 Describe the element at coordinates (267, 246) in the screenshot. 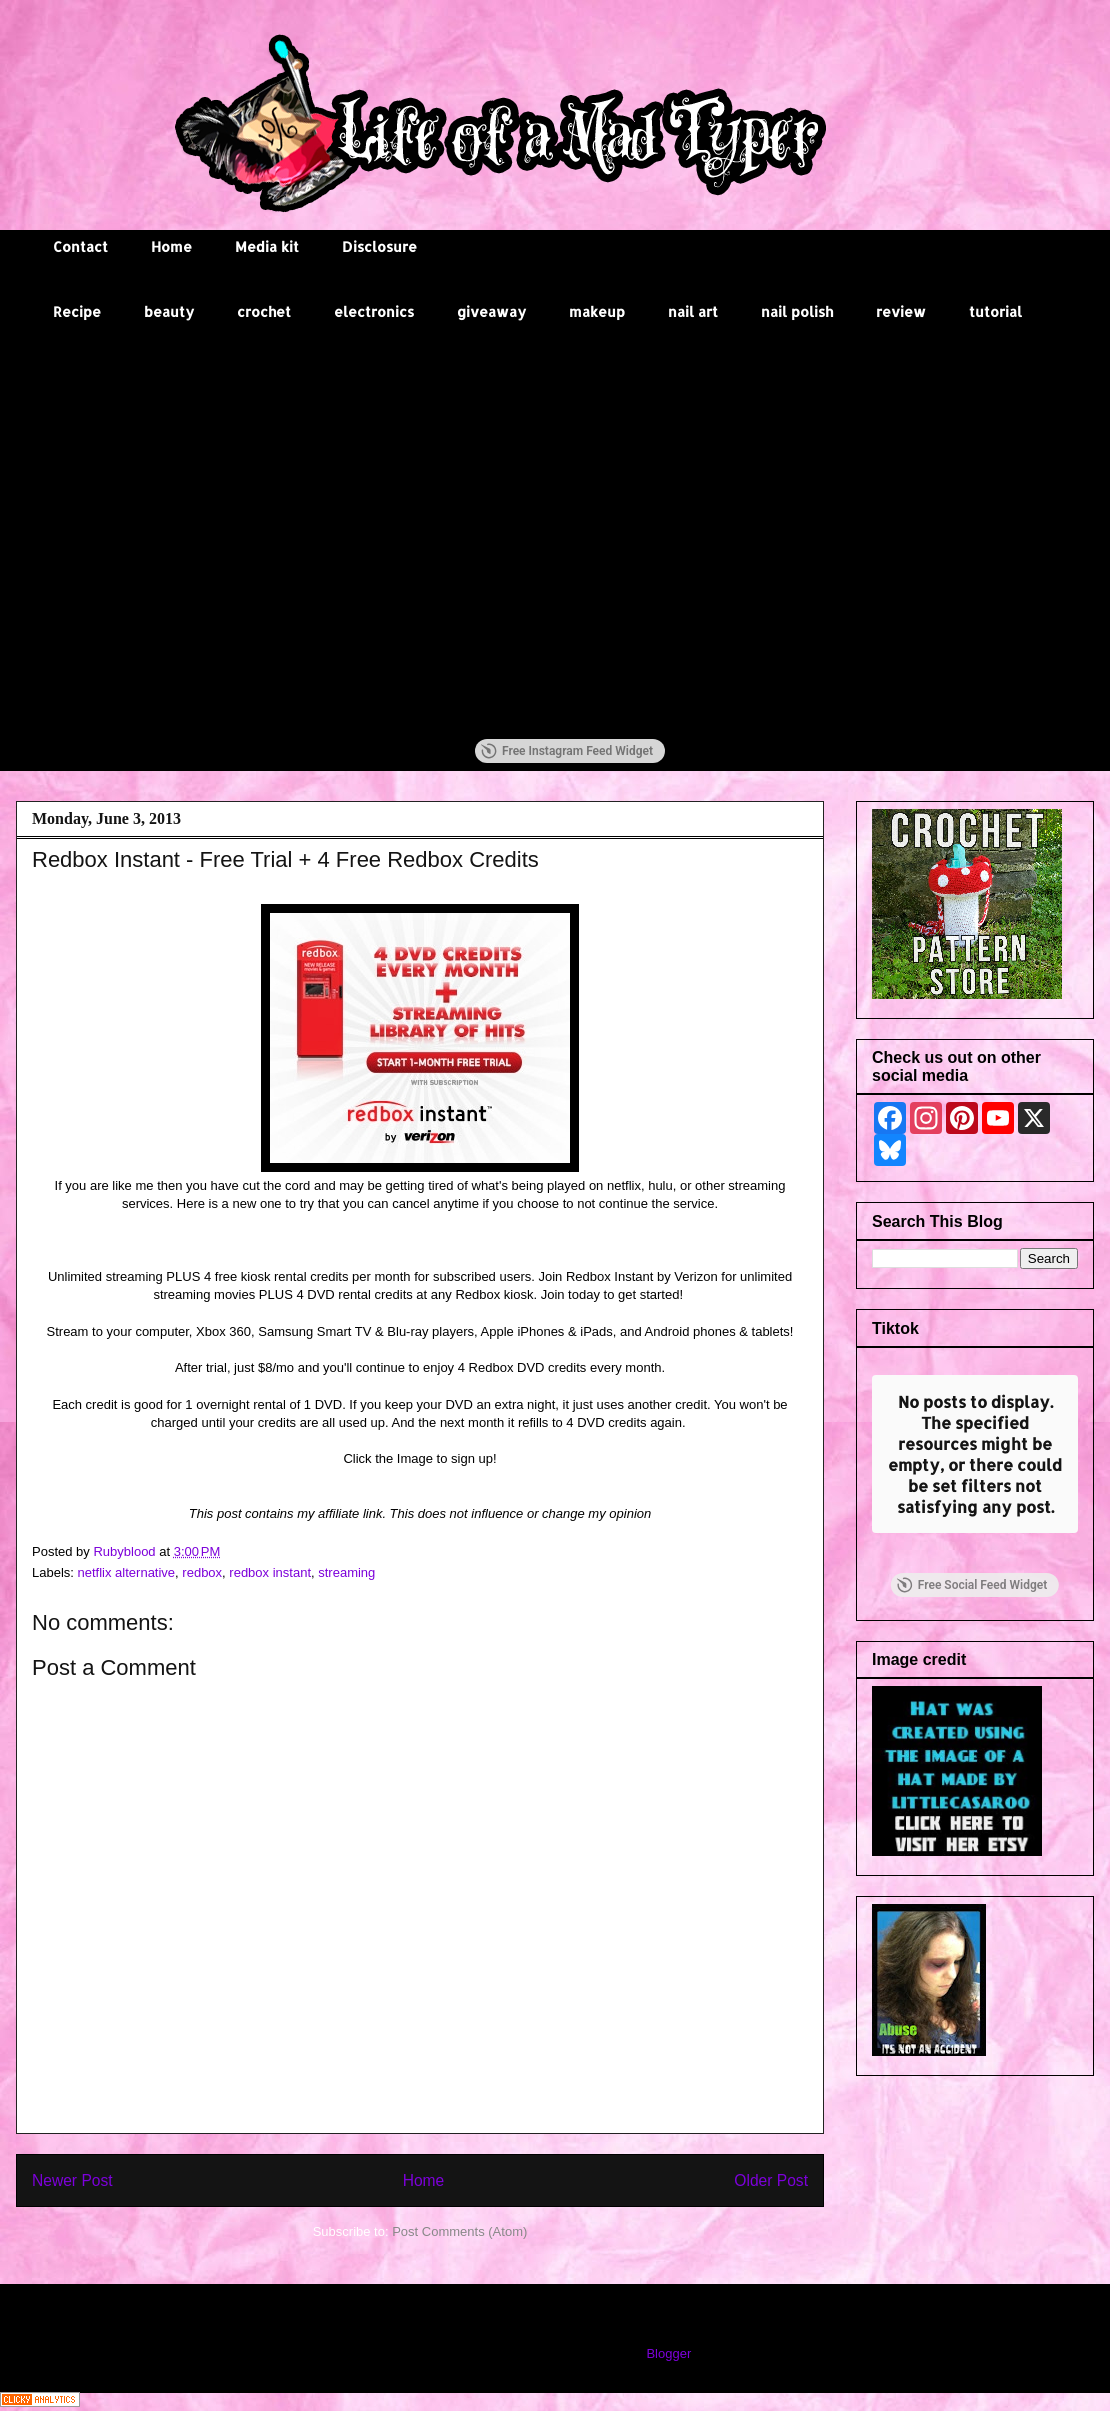

I see `Media kit` at that location.